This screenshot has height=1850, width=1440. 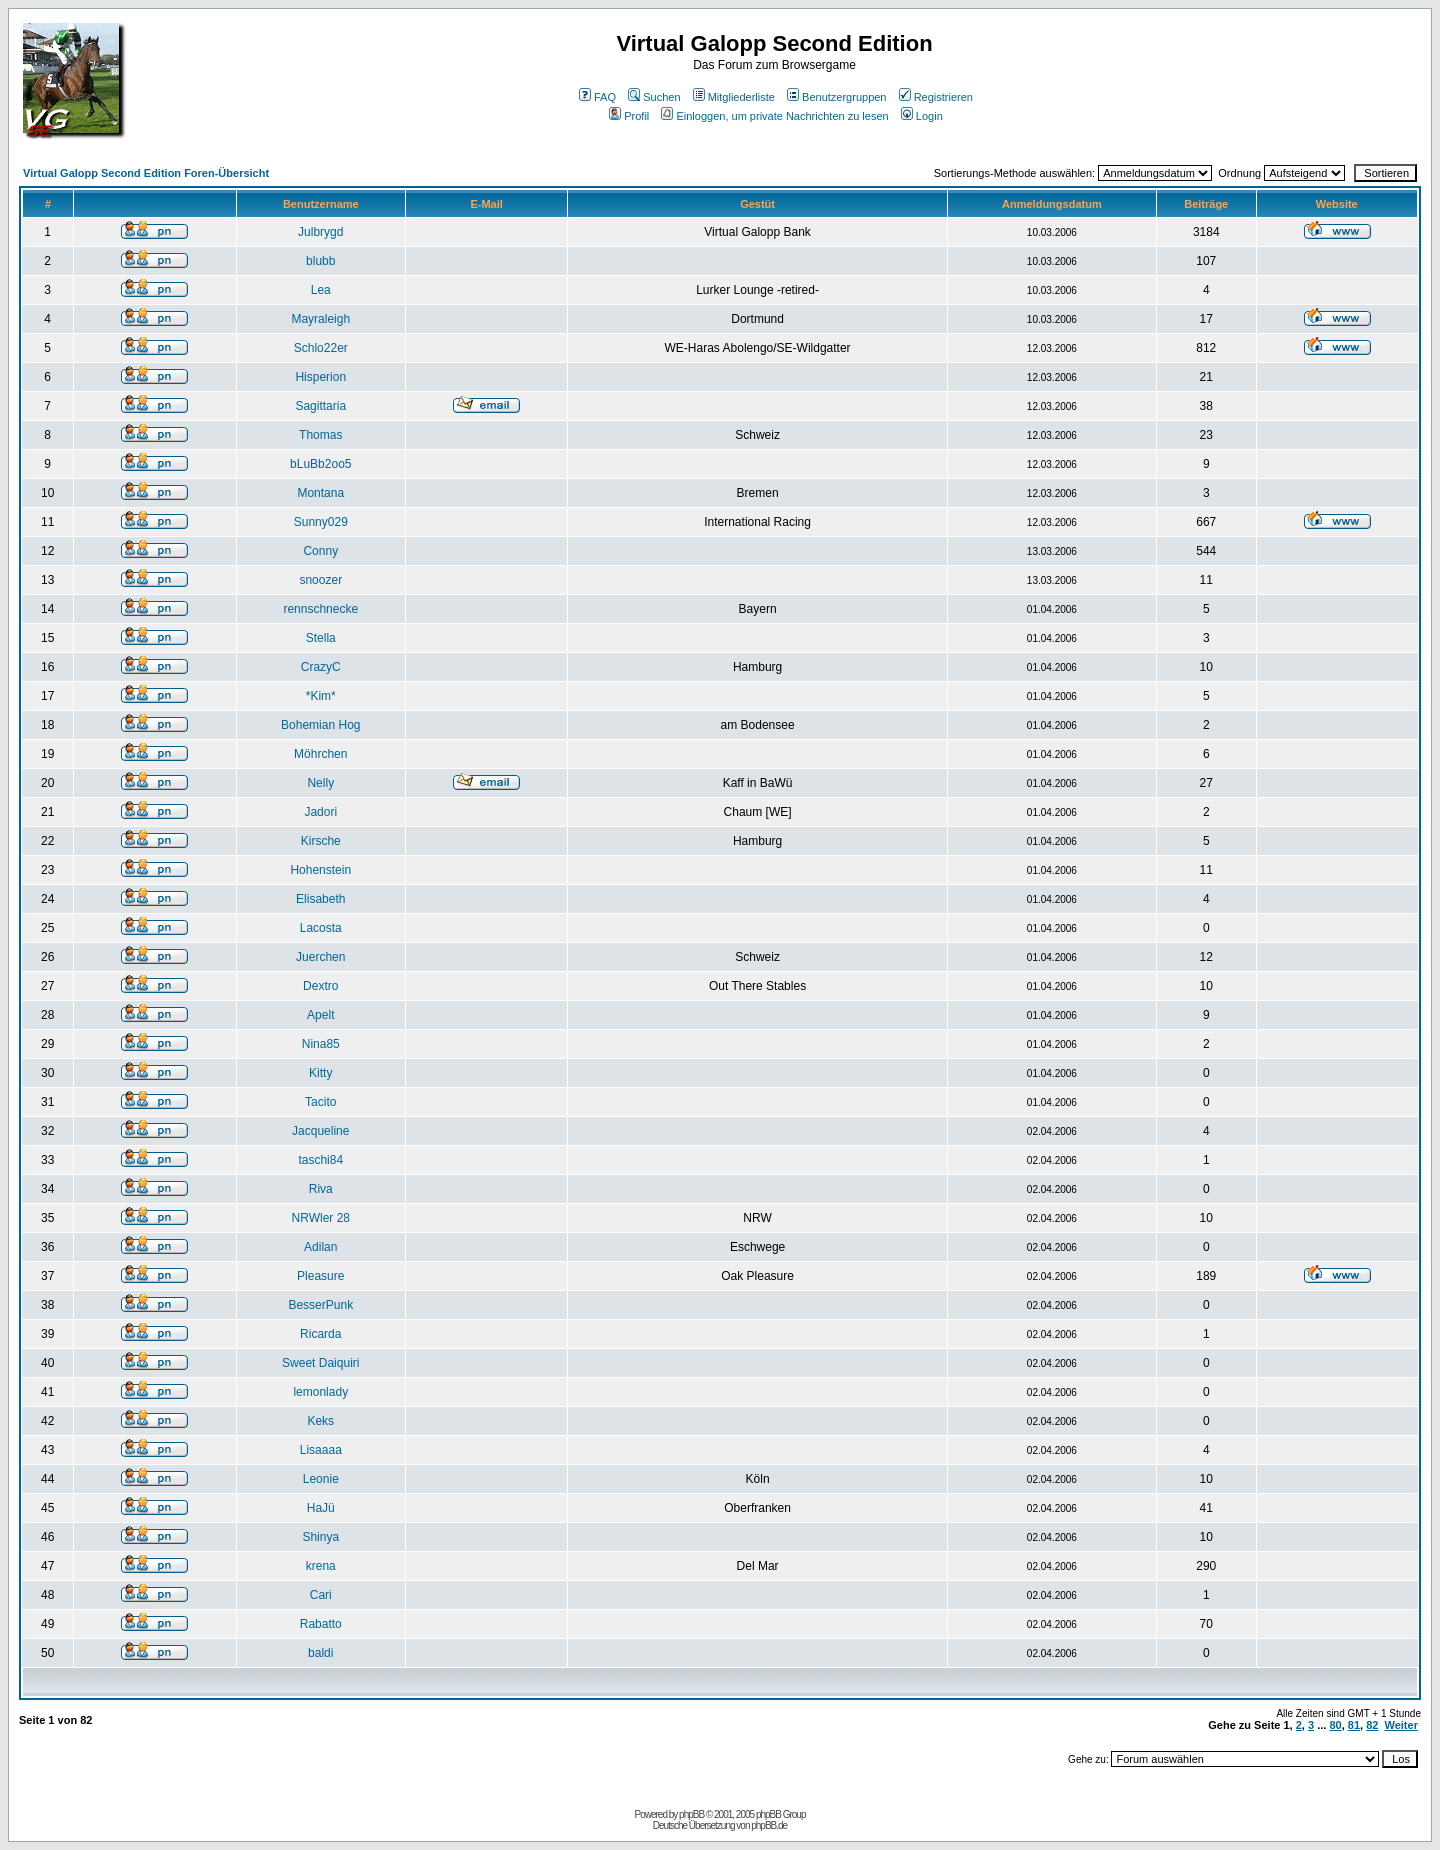 What do you see at coordinates (320, 1392) in the screenshot?
I see `lemonlady` at bounding box center [320, 1392].